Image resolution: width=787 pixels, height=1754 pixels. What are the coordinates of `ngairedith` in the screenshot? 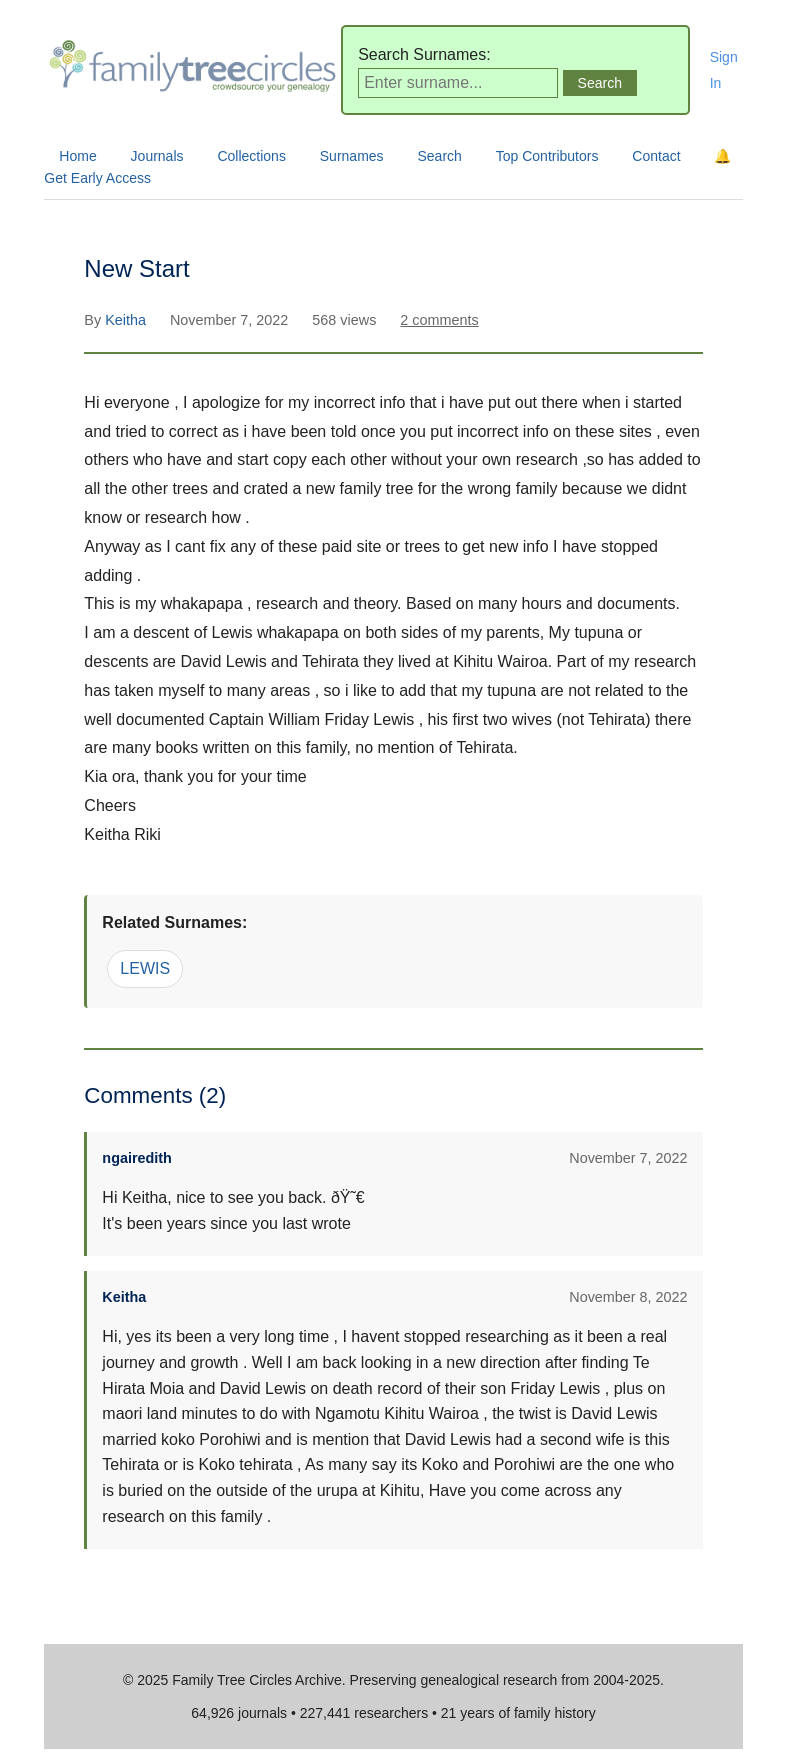 It's located at (137, 1158).